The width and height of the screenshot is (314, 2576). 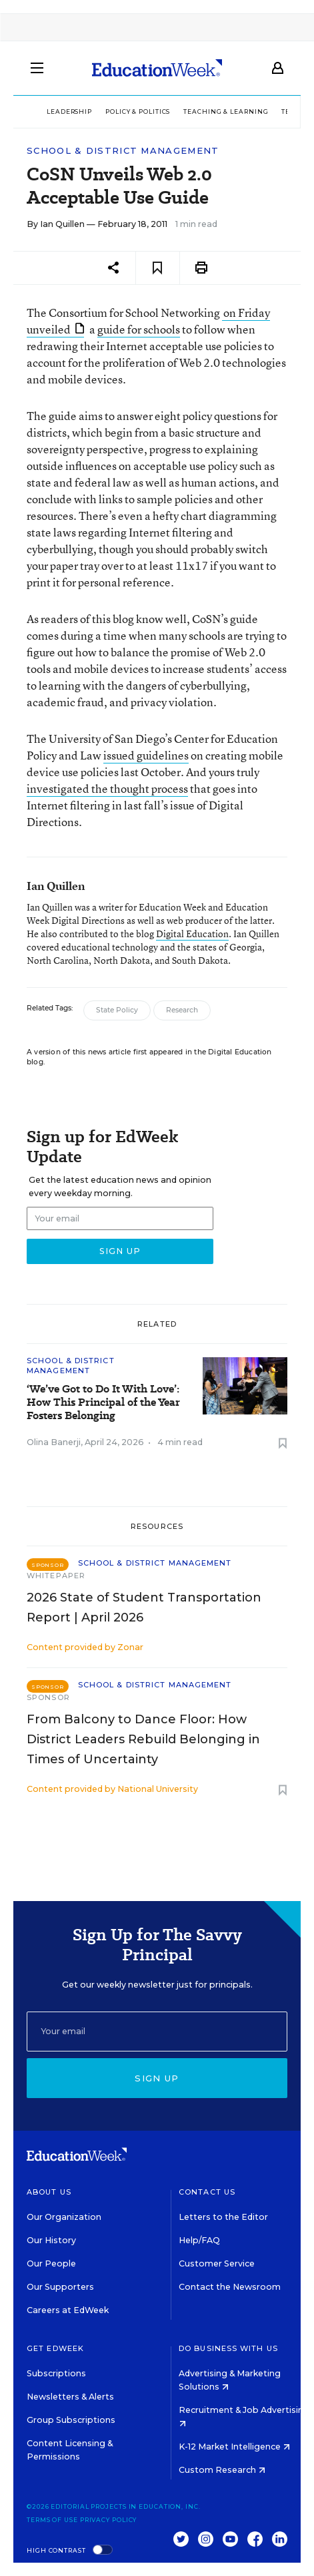 What do you see at coordinates (51, 2240) in the screenshot?
I see `Our History` at bounding box center [51, 2240].